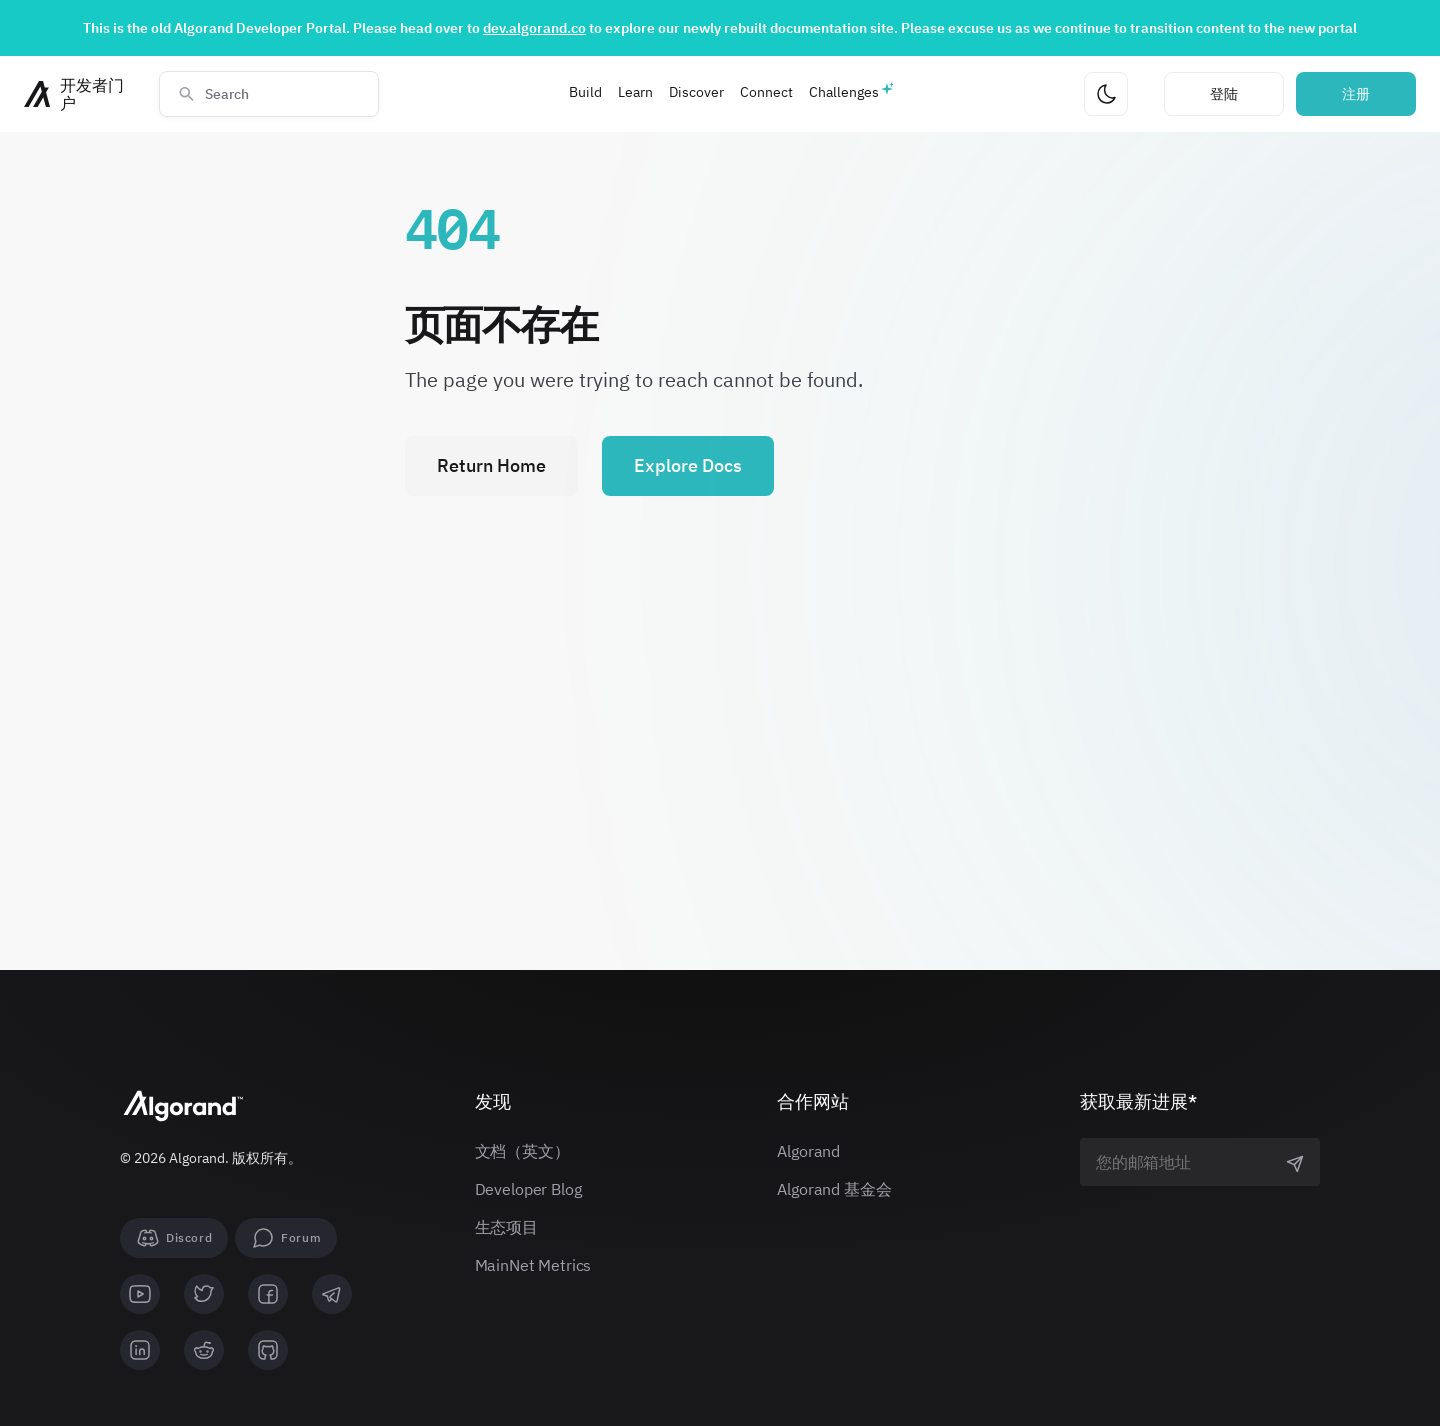 The image size is (1440, 1426). Describe the element at coordinates (204, 1294) in the screenshot. I see `[twitter]` at that location.